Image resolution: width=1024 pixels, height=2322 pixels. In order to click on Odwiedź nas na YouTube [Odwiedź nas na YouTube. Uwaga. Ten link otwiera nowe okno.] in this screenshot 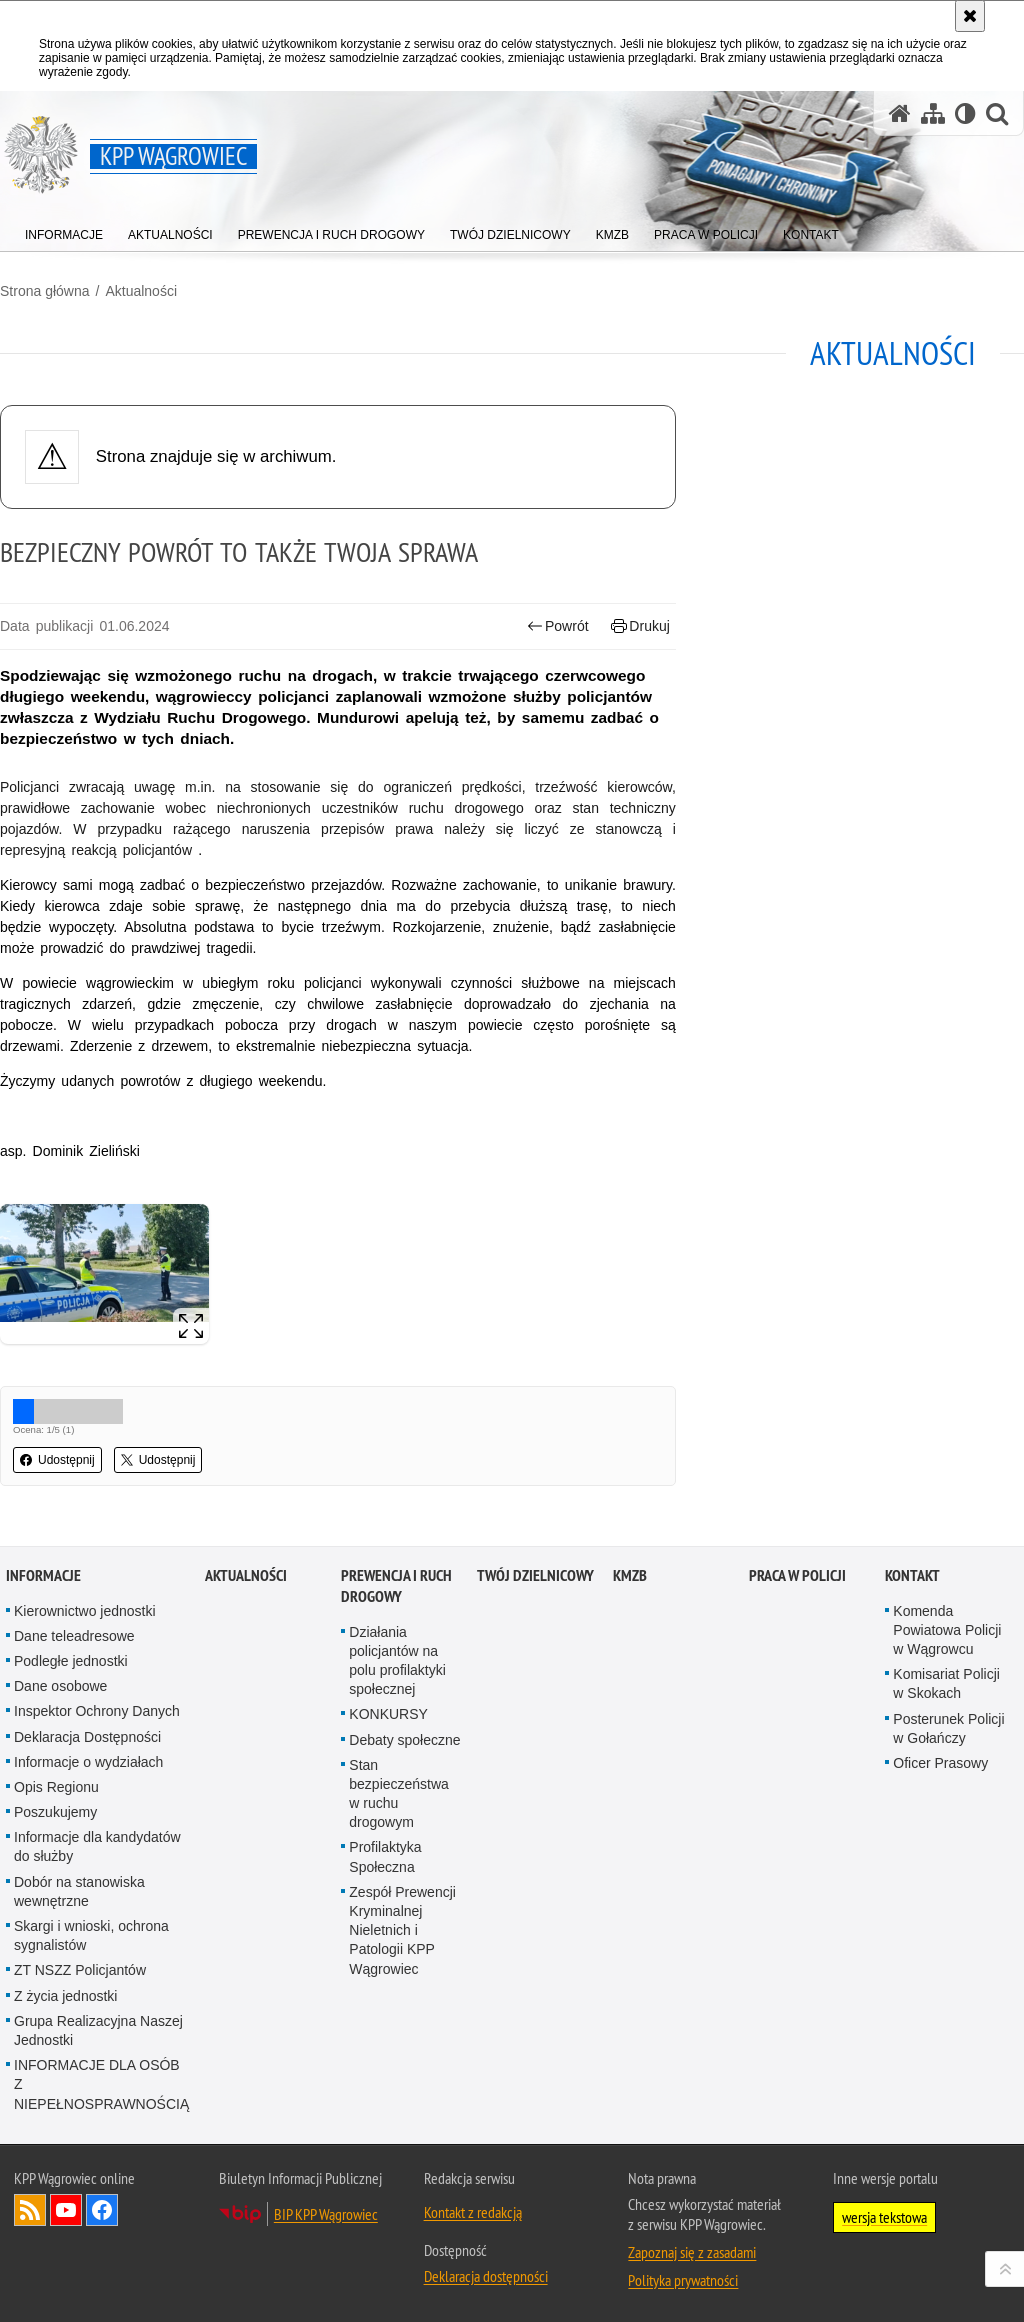, I will do `click(66, 2210)`.